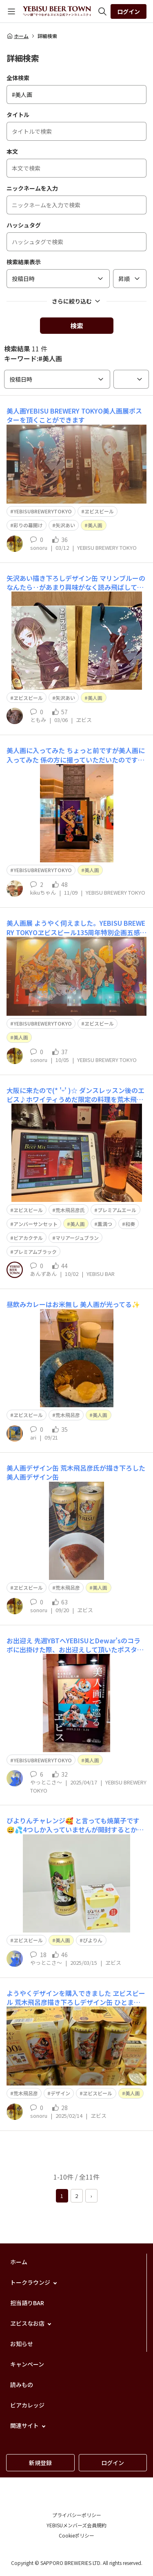 This screenshot has height=2576, width=153. I want to click on YEBISUBREWERYTOKYO, so click(42, 511).